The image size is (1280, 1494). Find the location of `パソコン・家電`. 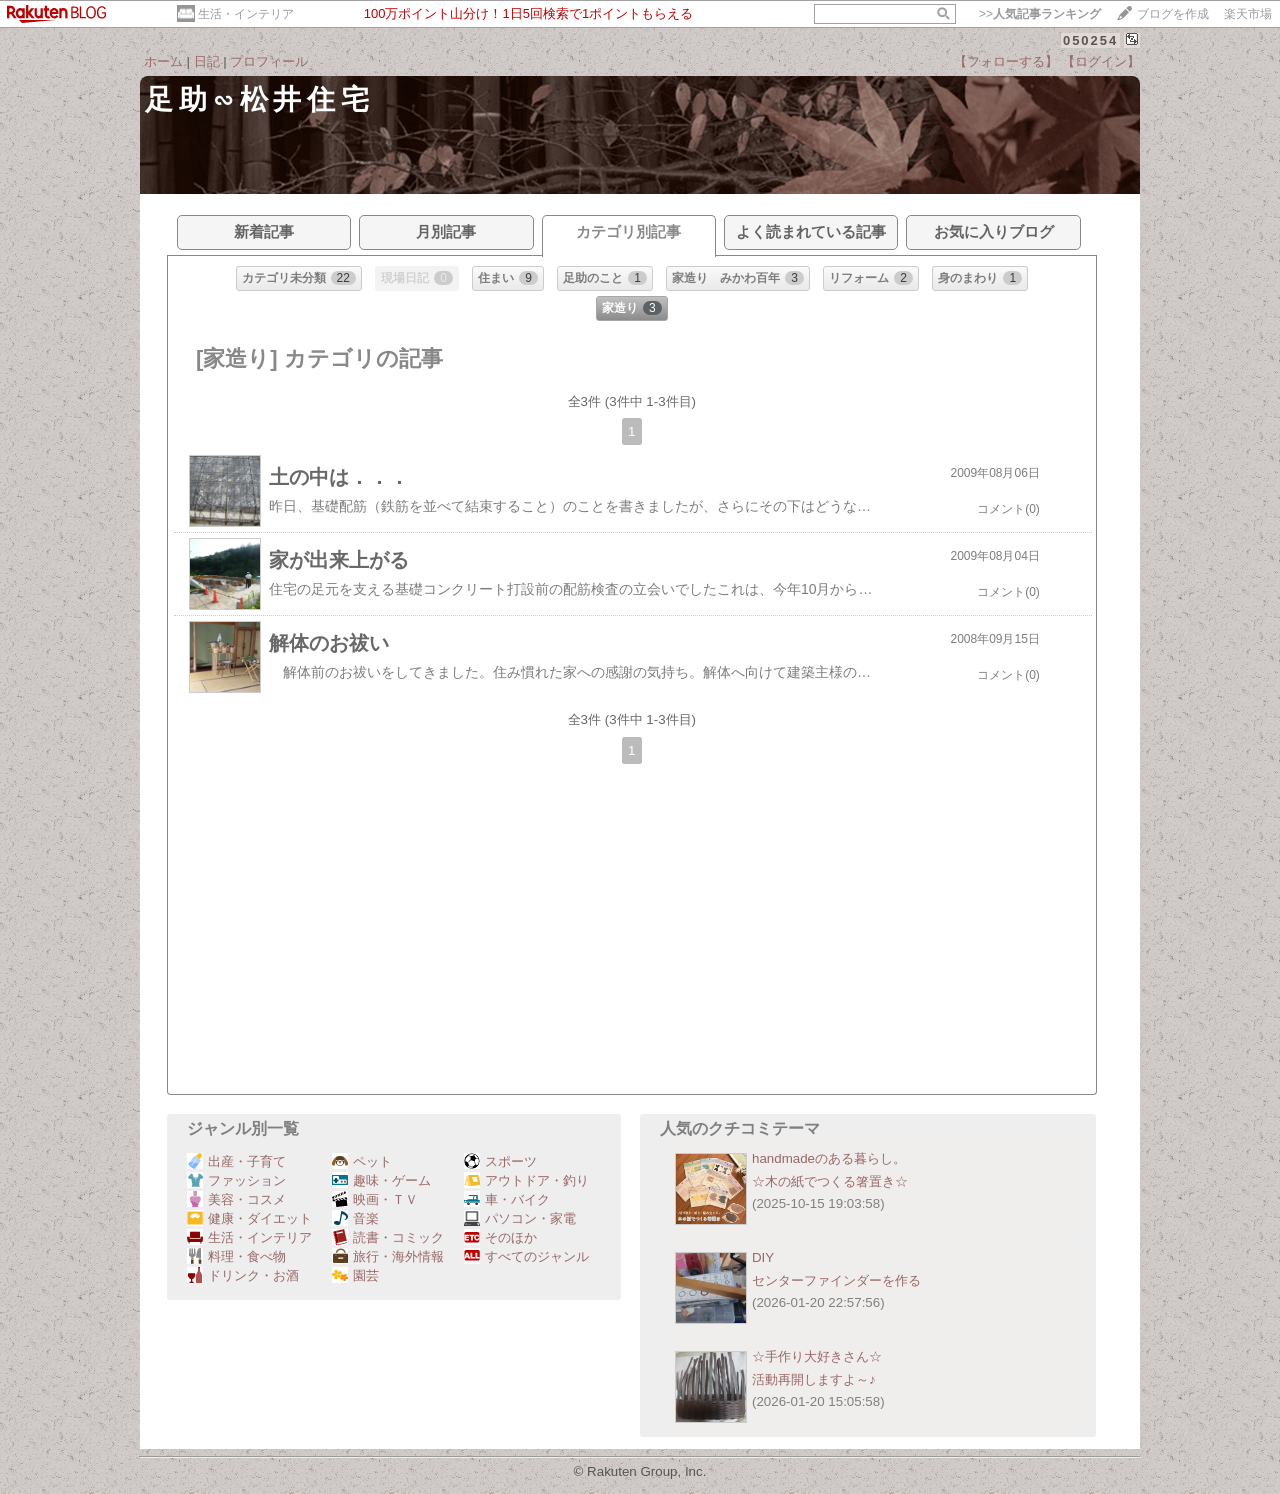

パソコン・家電 is located at coordinates (520, 1218).